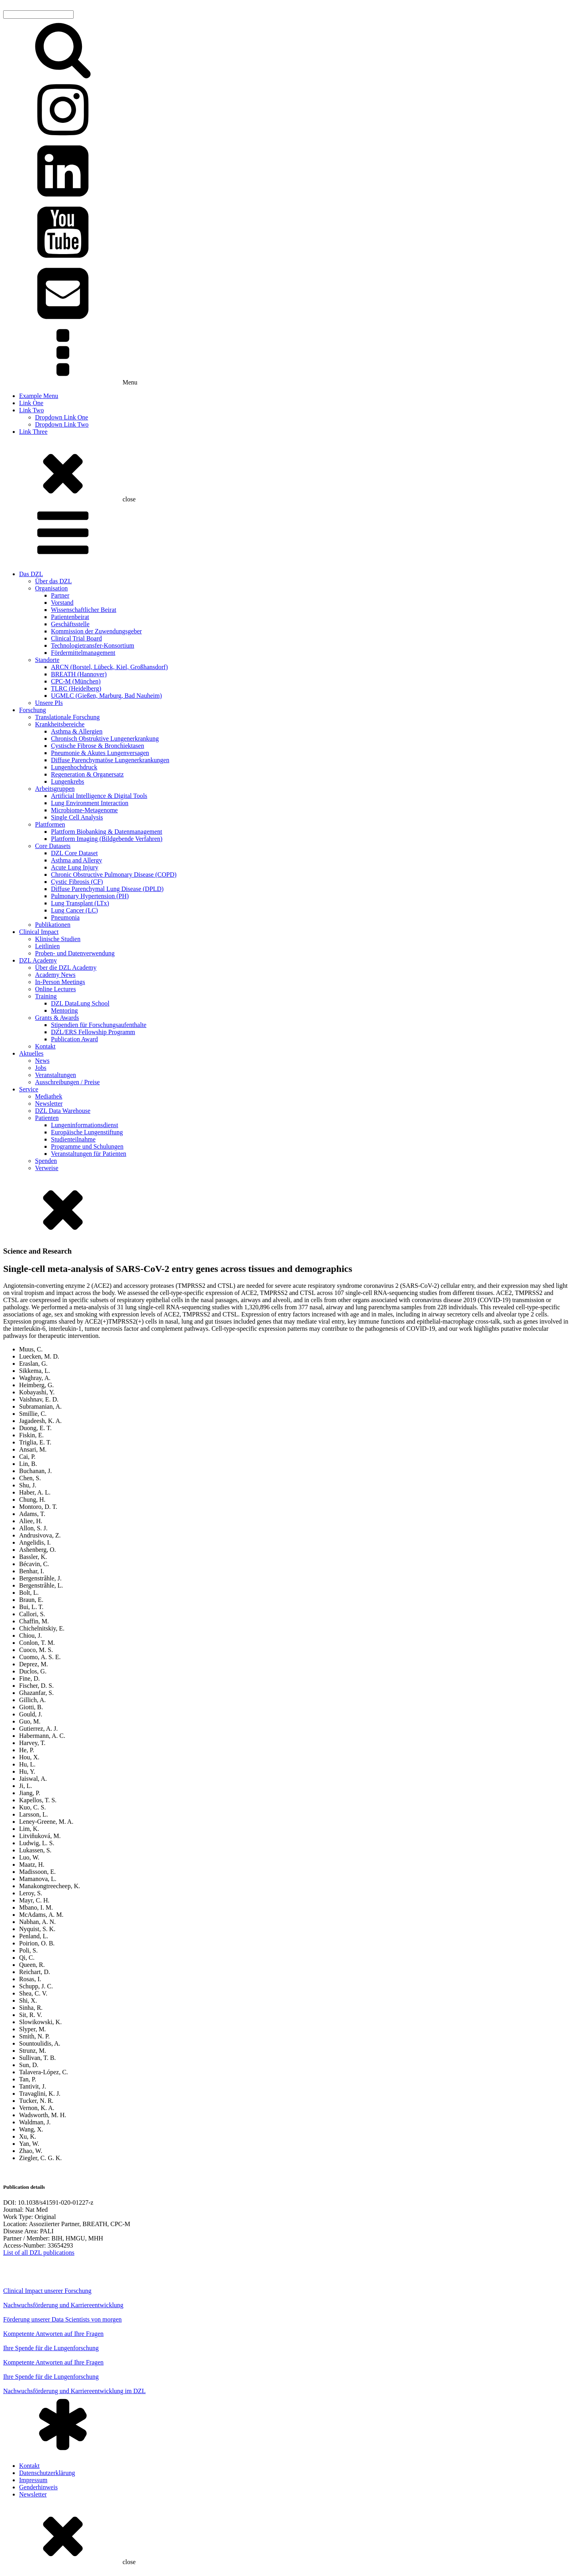 This screenshot has height=2576, width=573. What do you see at coordinates (109, 667) in the screenshot?
I see `ARCN (Borstel, Lübeck, Kiel, Großhansdorf)` at bounding box center [109, 667].